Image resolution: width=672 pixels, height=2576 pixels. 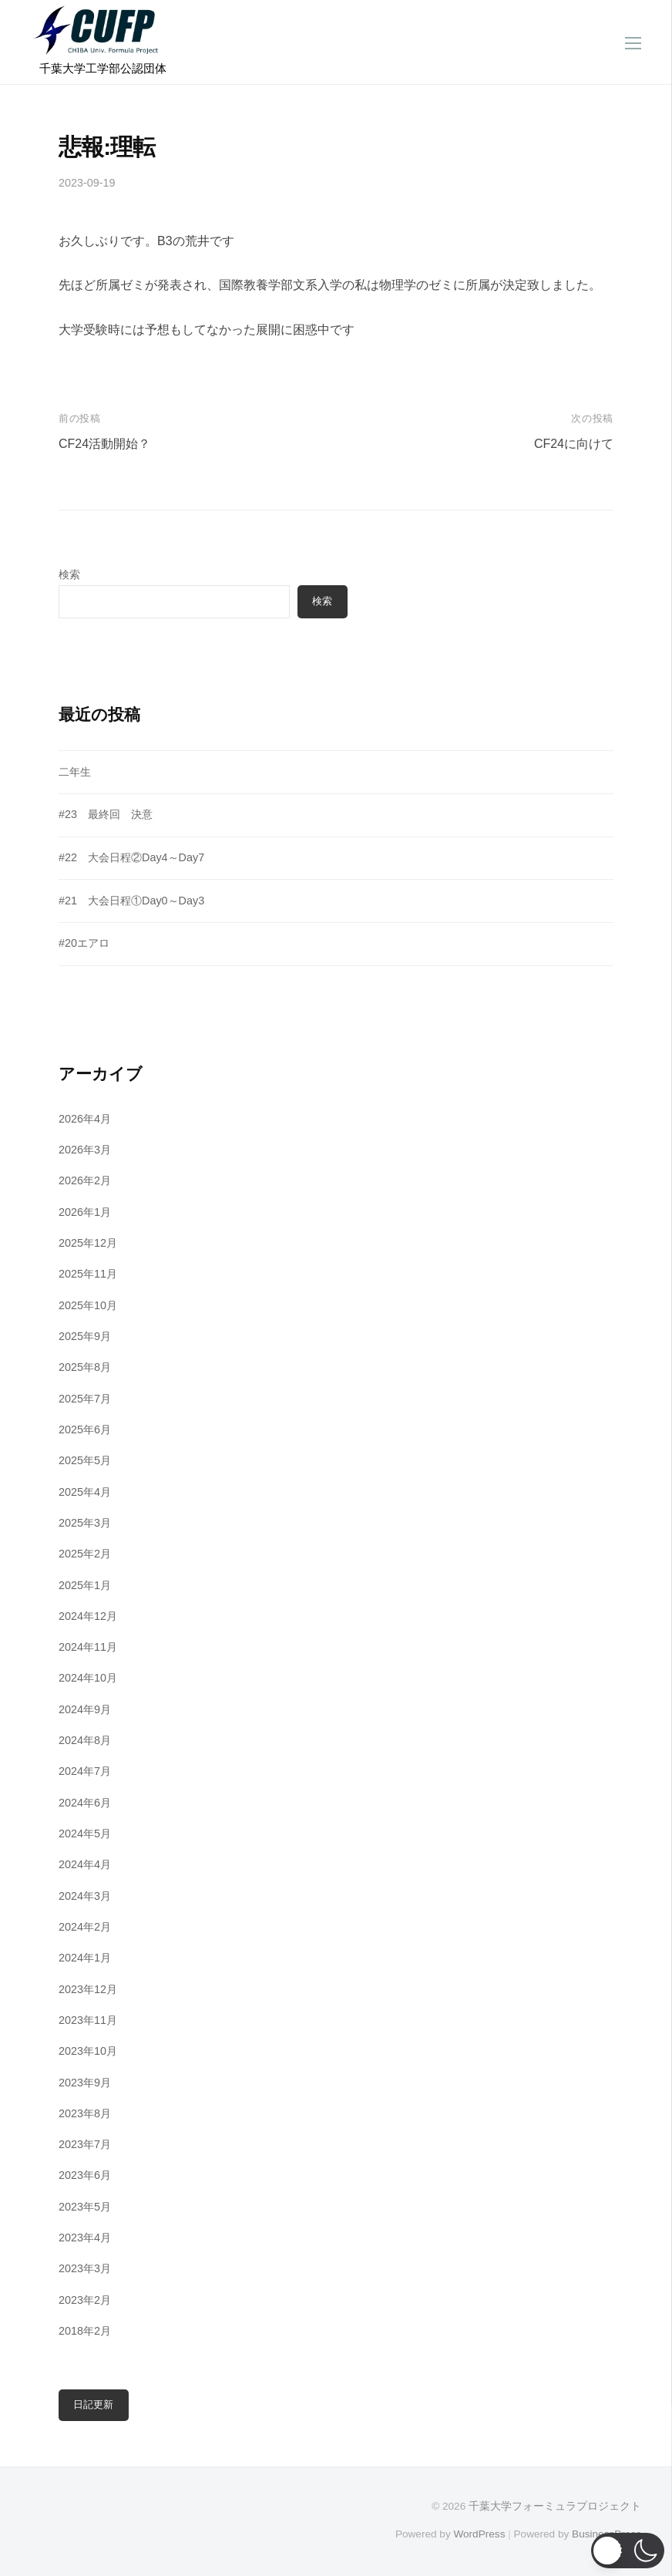 What do you see at coordinates (85, 1398) in the screenshot?
I see `2025年7月` at bounding box center [85, 1398].